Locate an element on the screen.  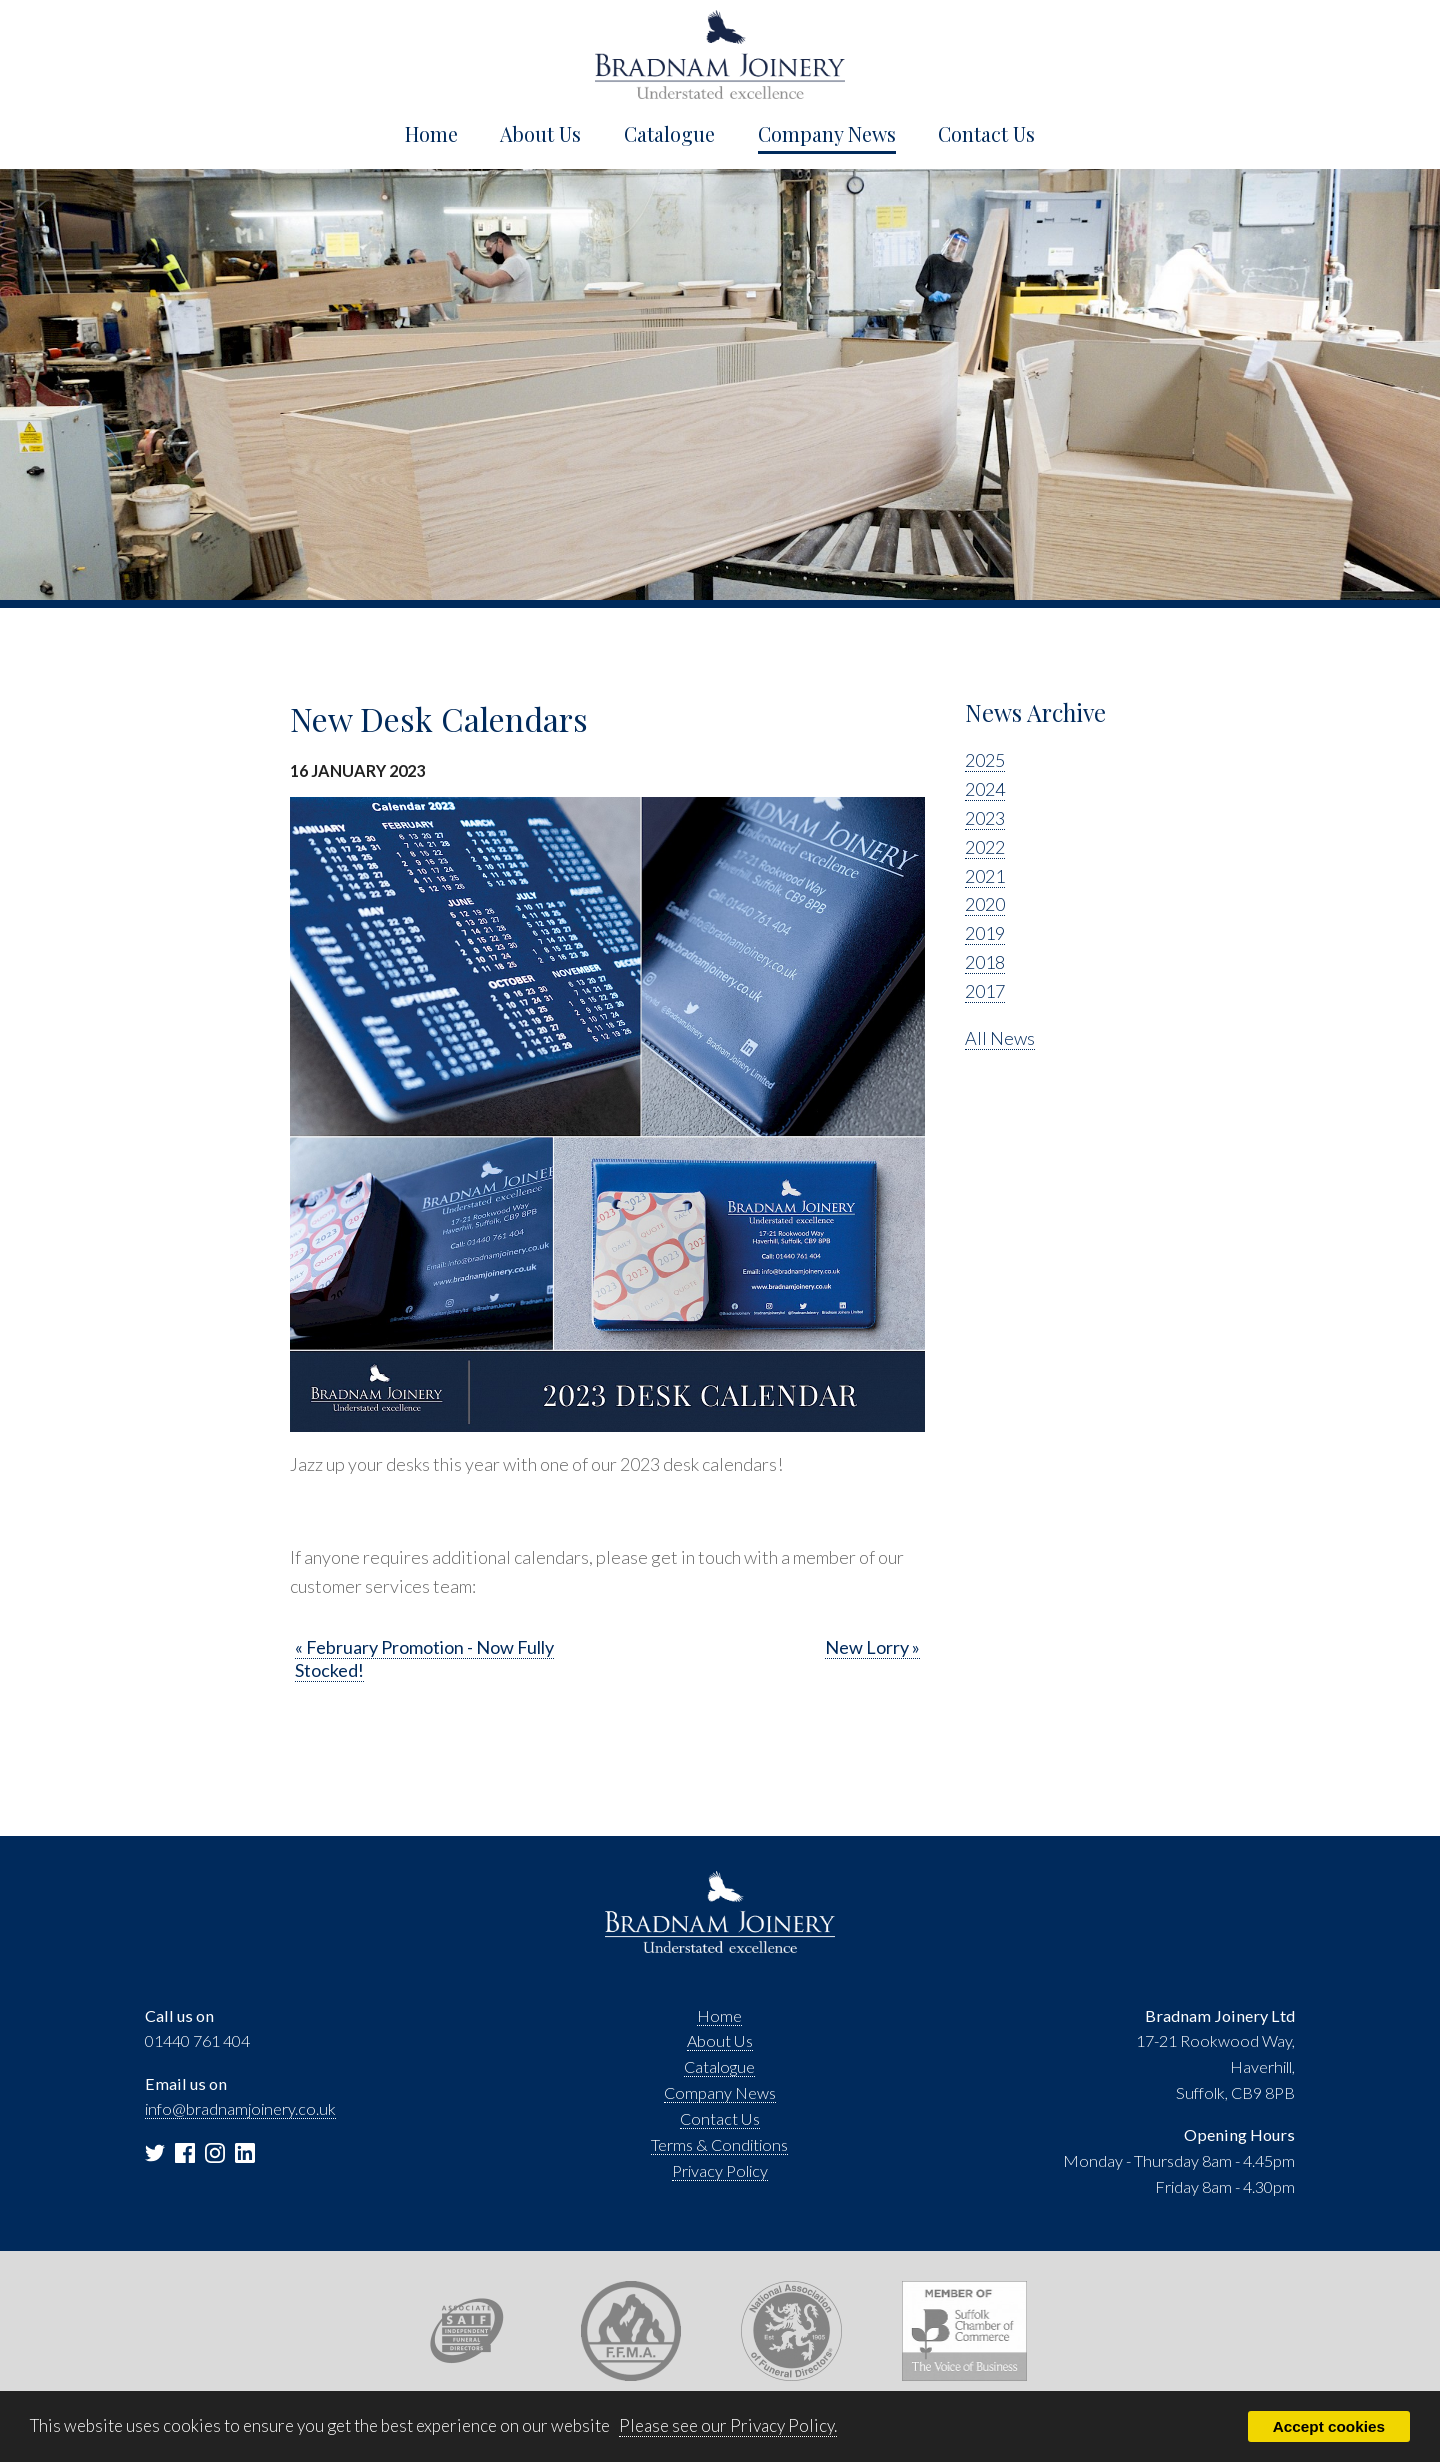
2021 is located at coordinates (985, 876).